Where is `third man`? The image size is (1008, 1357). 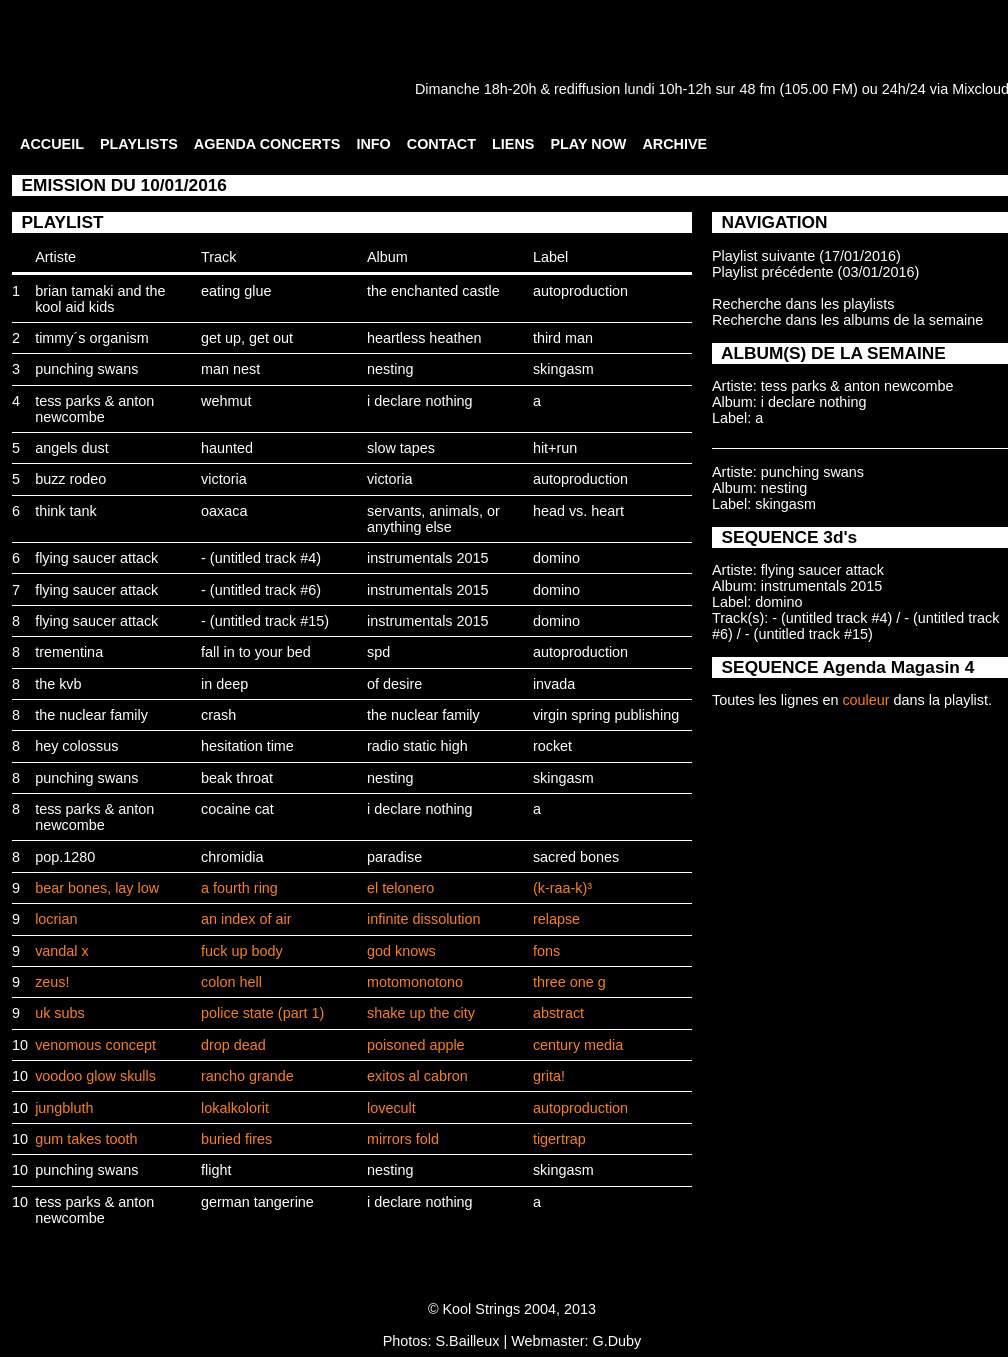
third man is located at coordinates (563, 338).